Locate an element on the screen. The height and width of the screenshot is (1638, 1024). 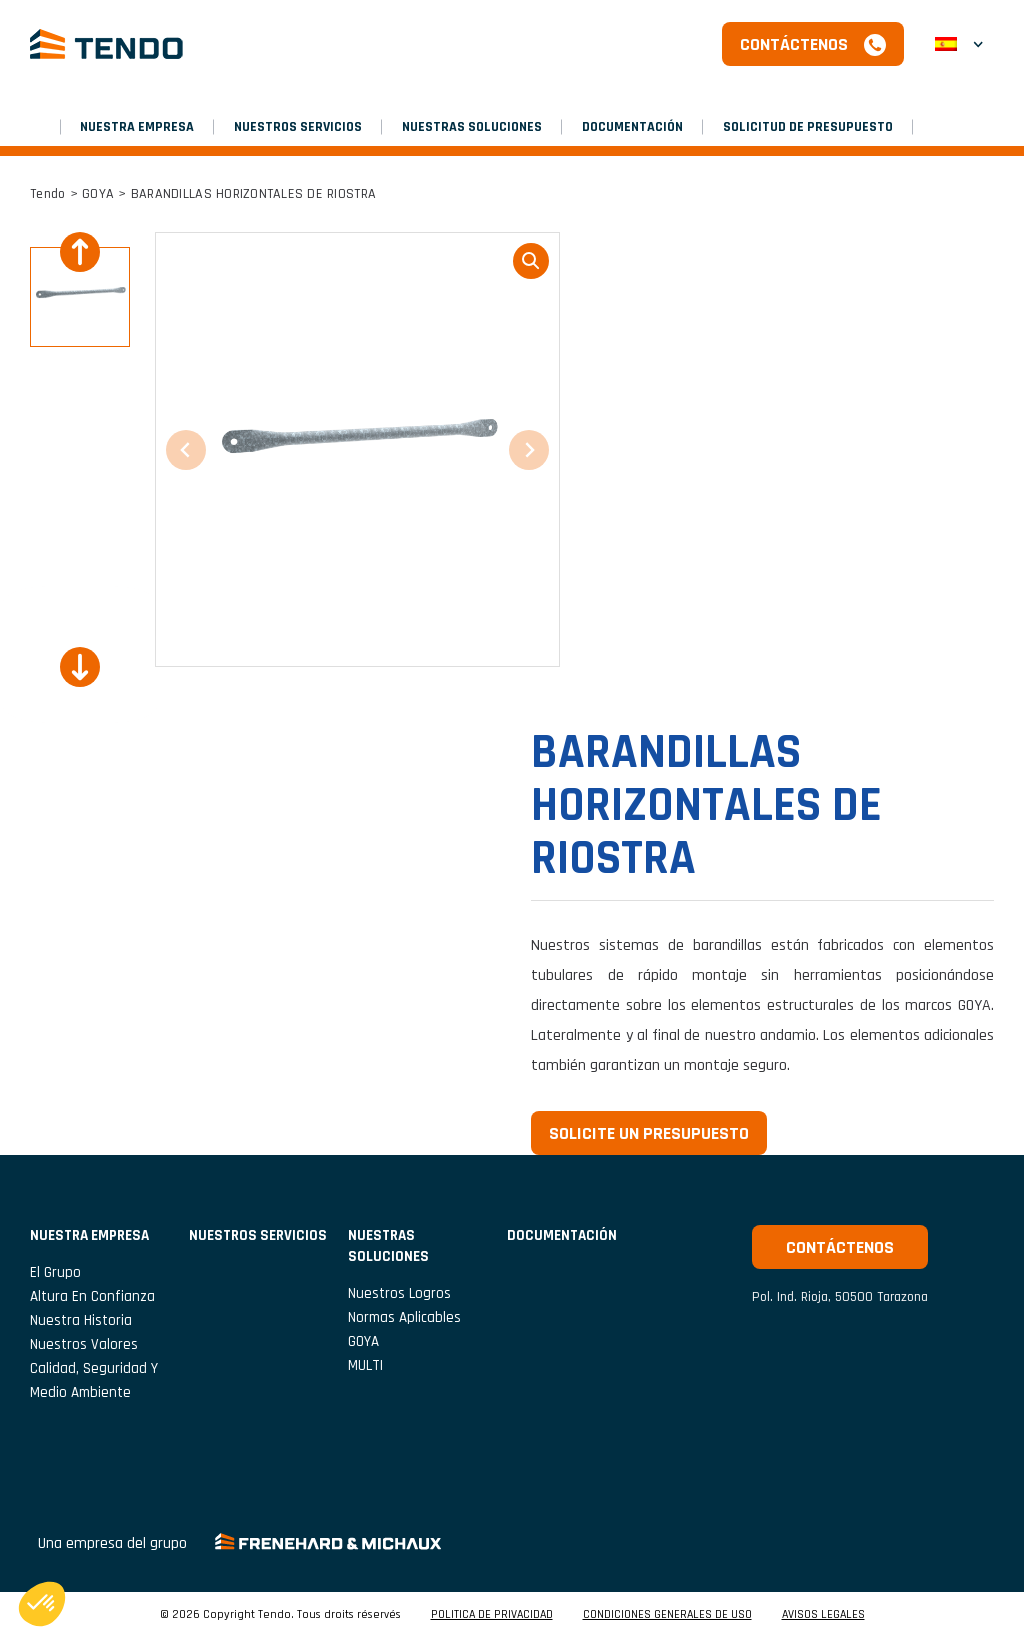
Nuestras soluciones is located at coordinates (472, 127).